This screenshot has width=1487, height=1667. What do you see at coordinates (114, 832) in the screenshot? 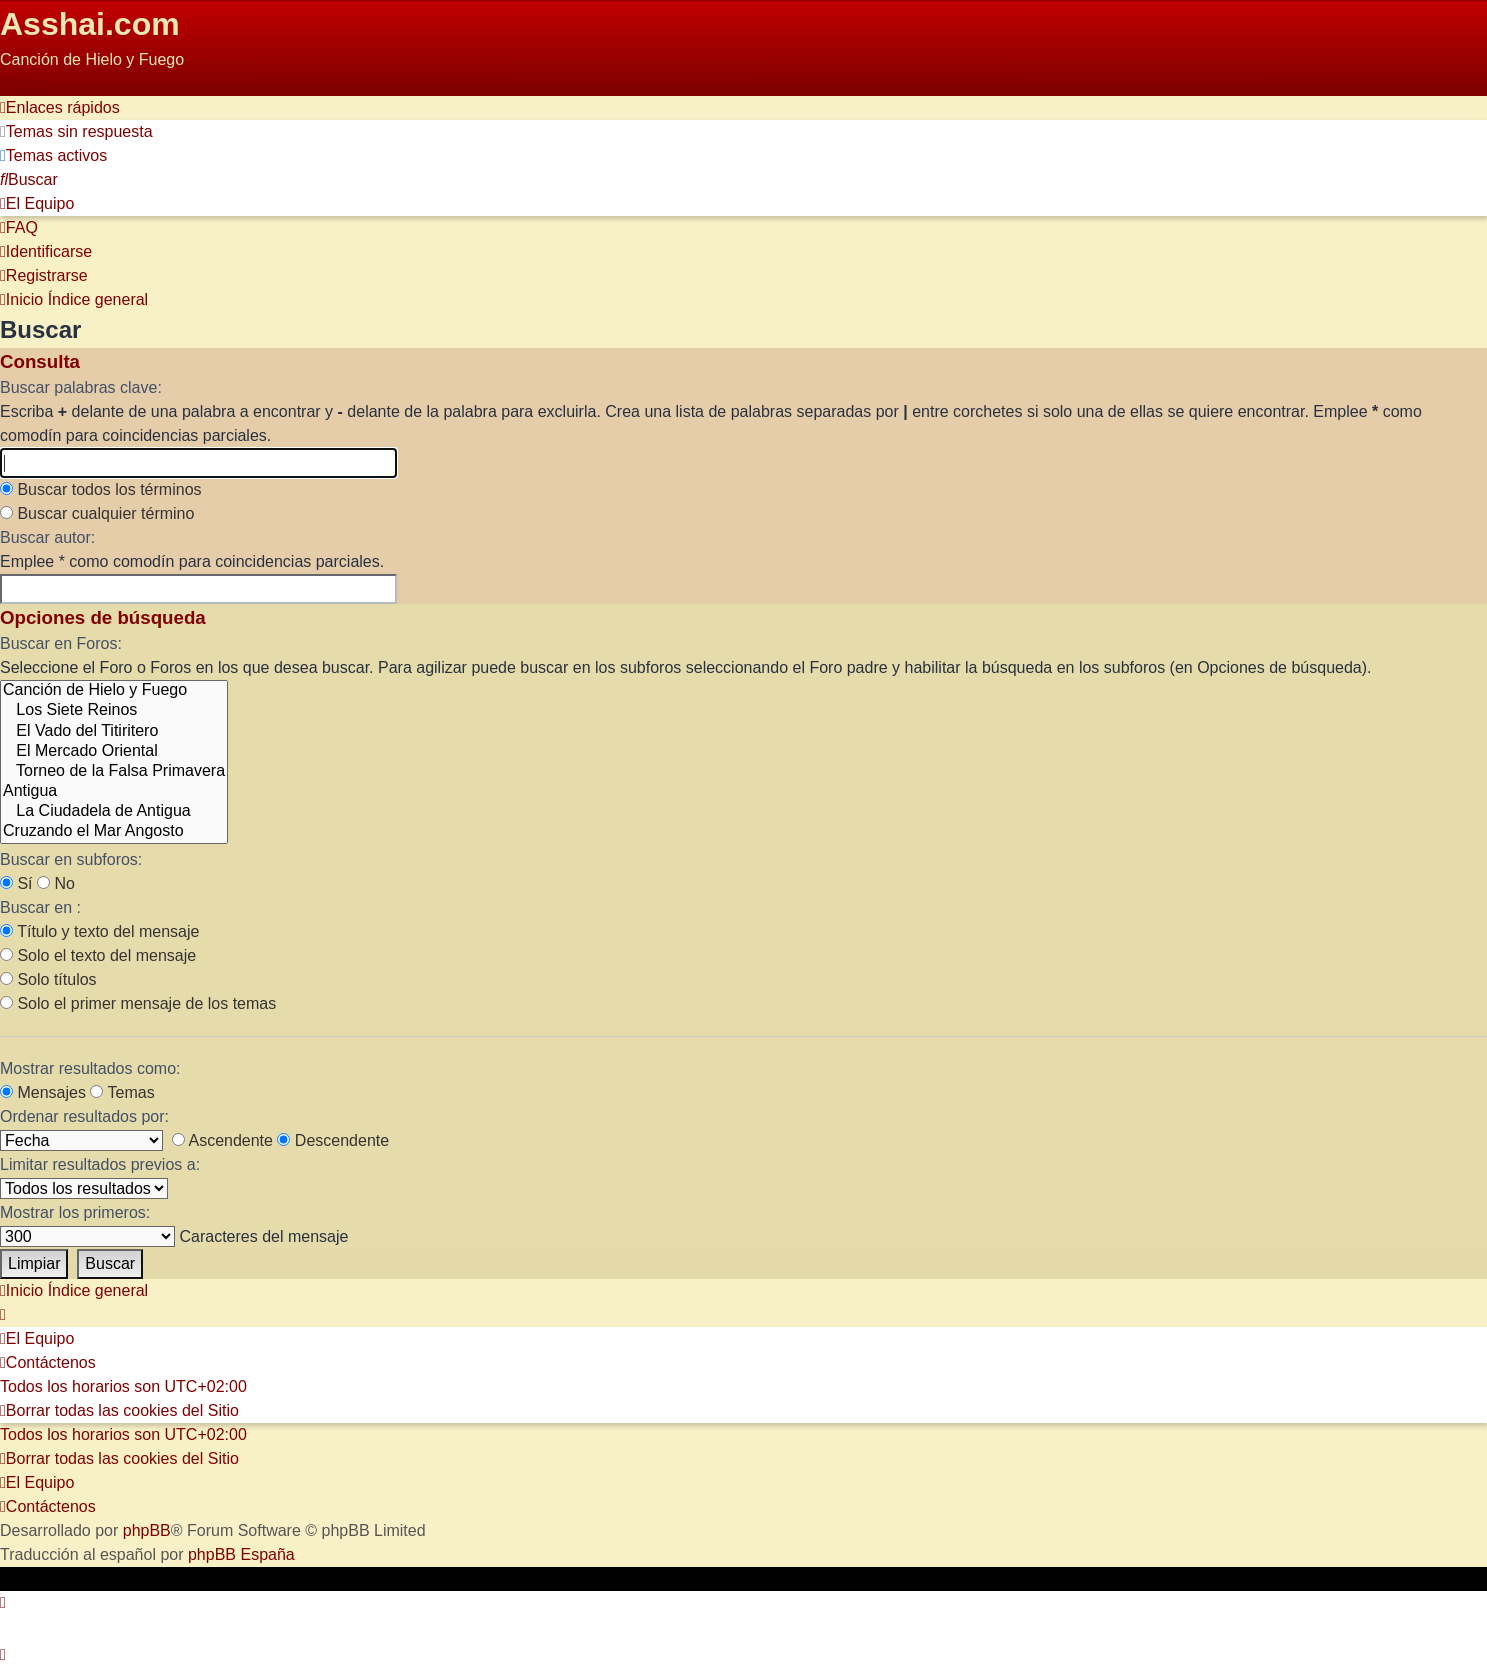
I see `Cruzando el Mar Angosto` at bounding box center [114, 832].